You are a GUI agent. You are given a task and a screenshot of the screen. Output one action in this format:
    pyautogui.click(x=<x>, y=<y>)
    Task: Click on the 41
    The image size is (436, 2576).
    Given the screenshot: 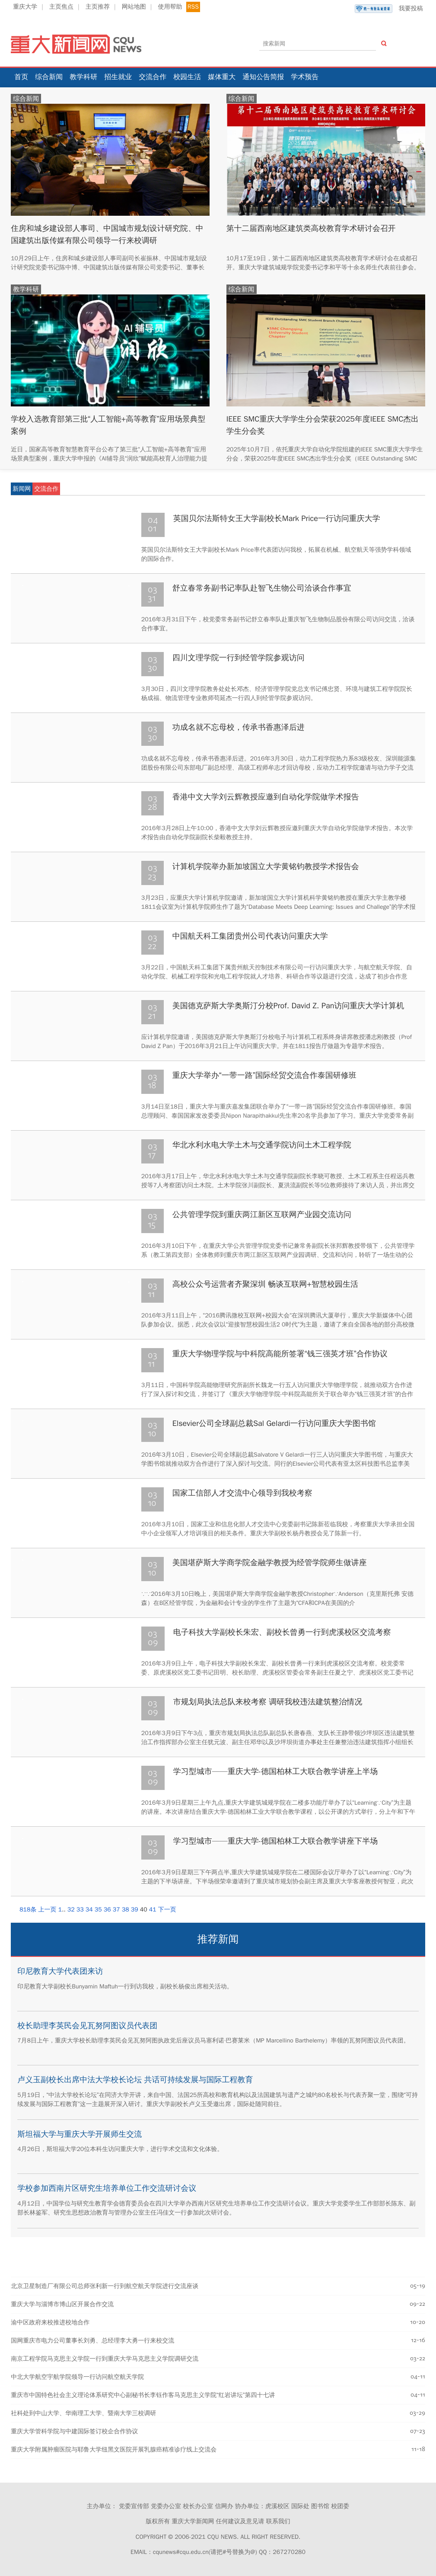 What is the action you would take?
    pyautogui.click(x=152, y=1909)
    